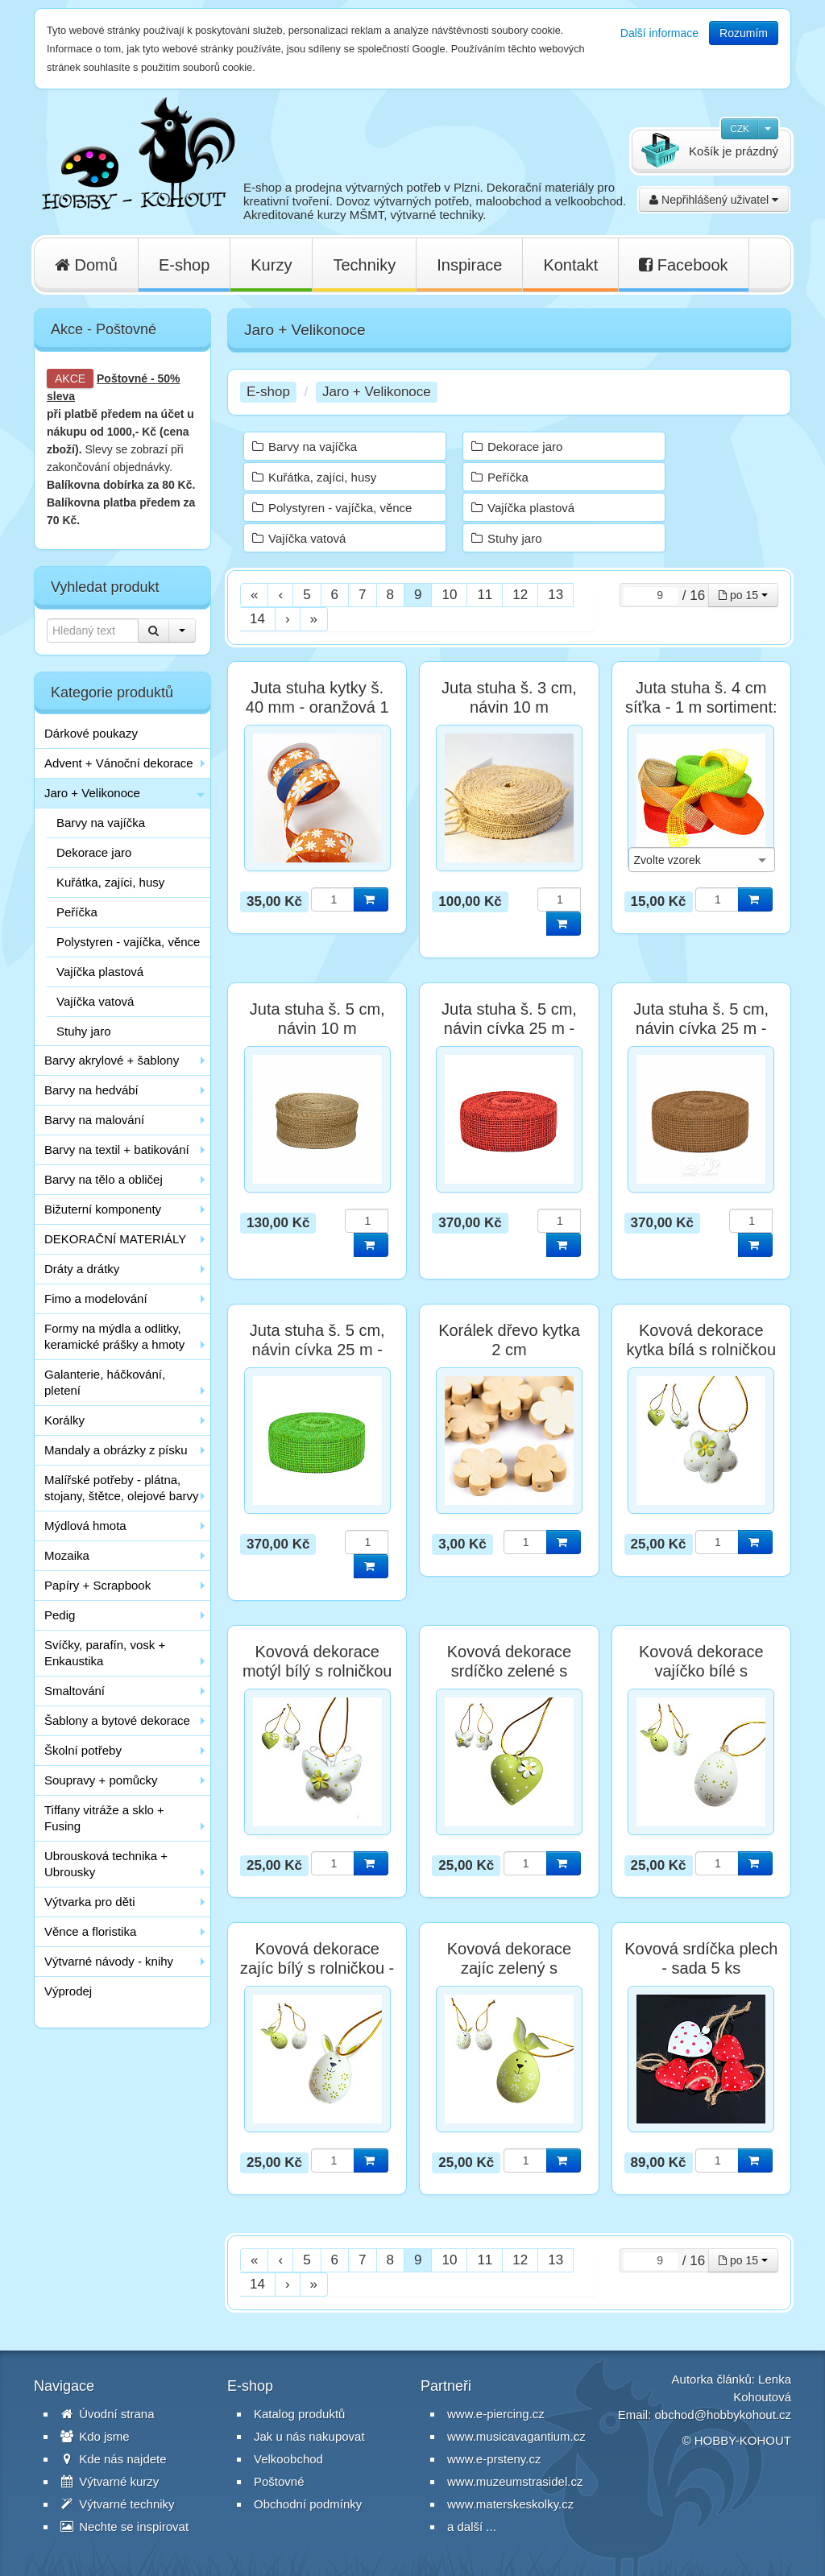 Image resolution: width=825 pixels, height=2576 pixels. What do you see at coordinates (108, 1961) in the screenshot?
I see `Výtvarné návody - knihy` at bounding box center [108, 1961].